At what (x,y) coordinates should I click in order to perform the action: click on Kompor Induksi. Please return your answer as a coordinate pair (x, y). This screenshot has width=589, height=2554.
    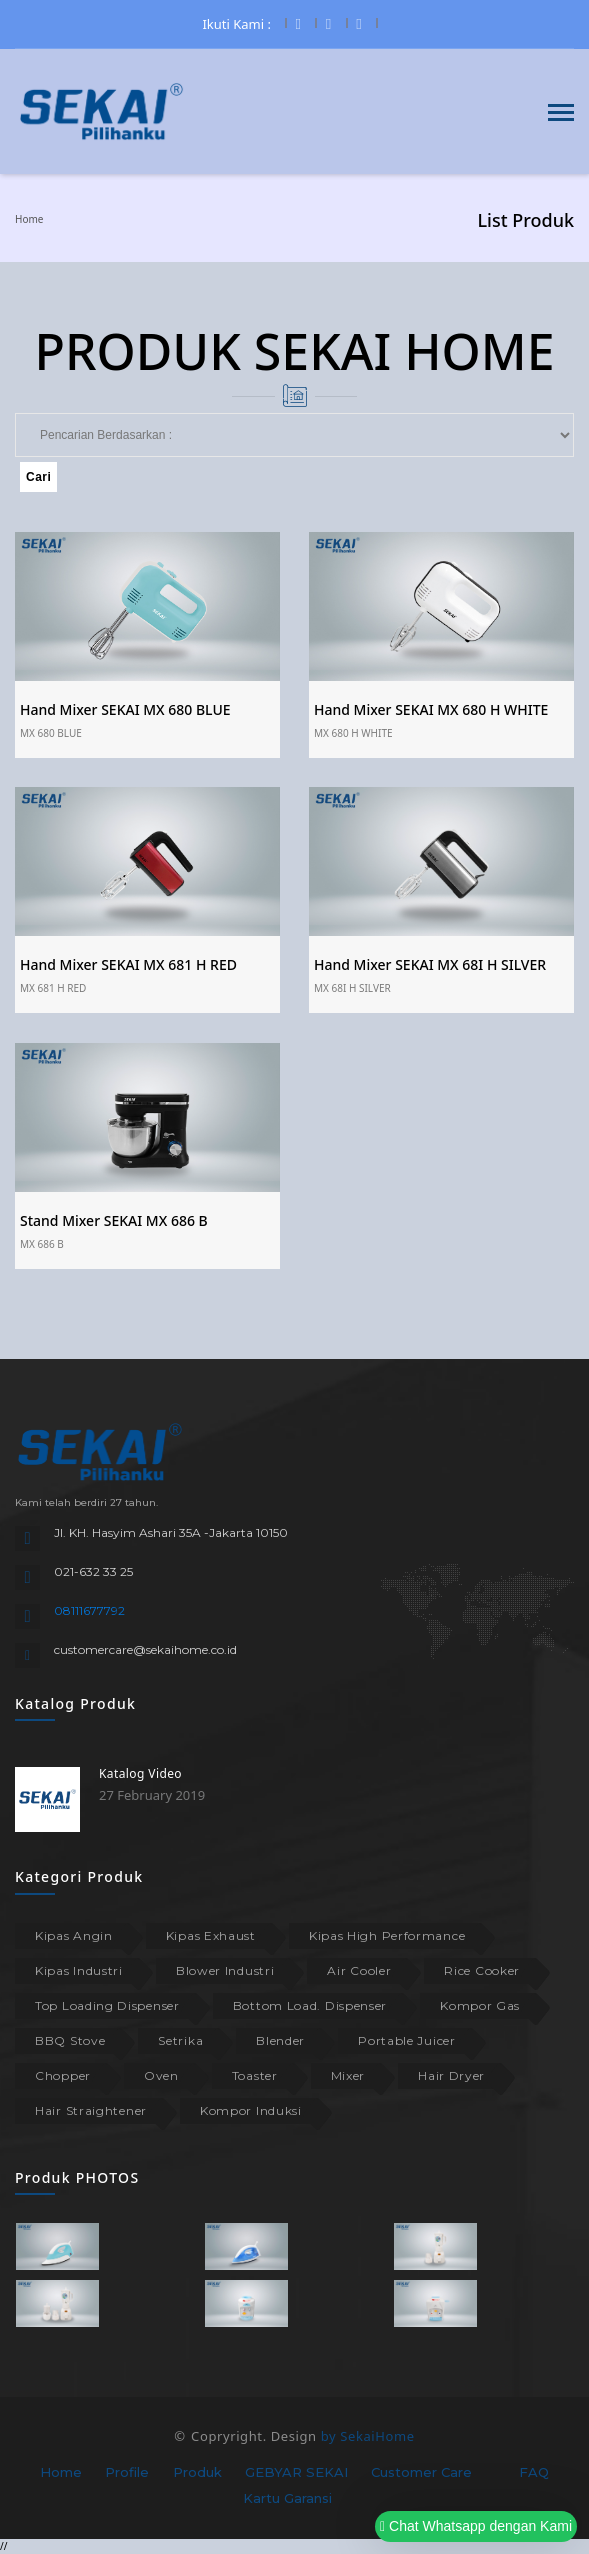
    Looking at the image, I should click on (251, 2110).